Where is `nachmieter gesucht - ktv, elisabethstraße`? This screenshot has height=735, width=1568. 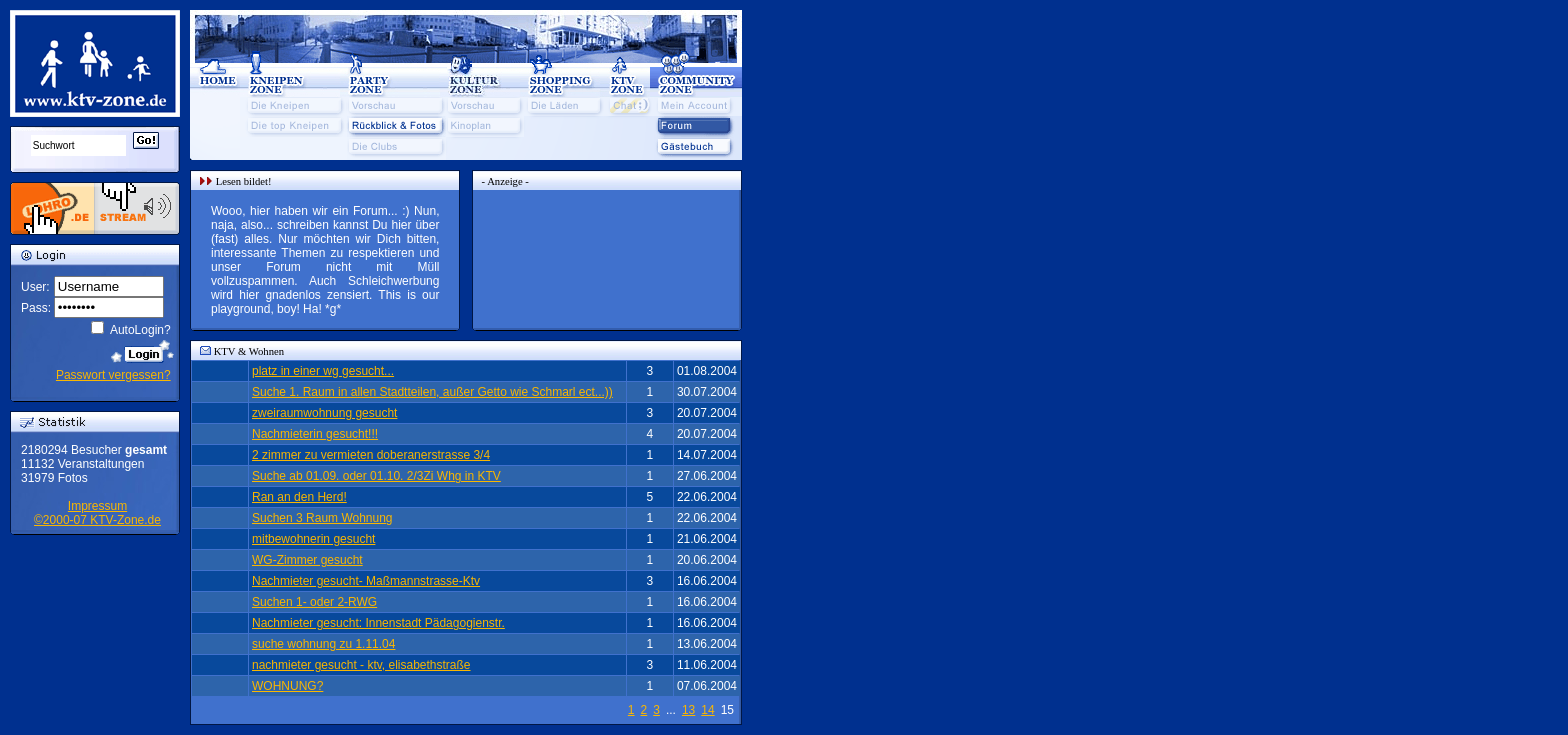 nachmieter gesucht - ktv, elisabethstraße is located at coordinates (361, 665).